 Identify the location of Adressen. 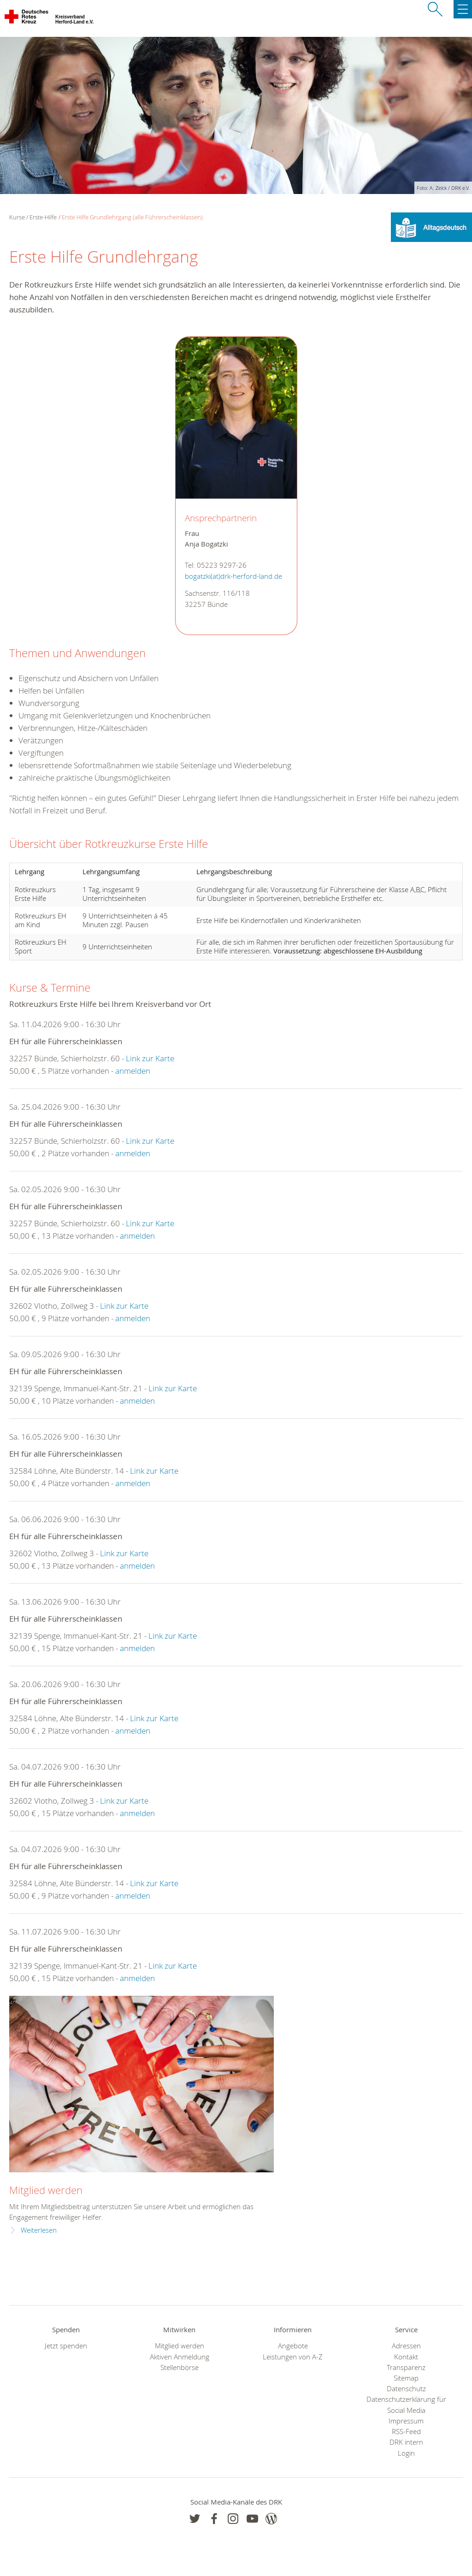
(406, 2345).